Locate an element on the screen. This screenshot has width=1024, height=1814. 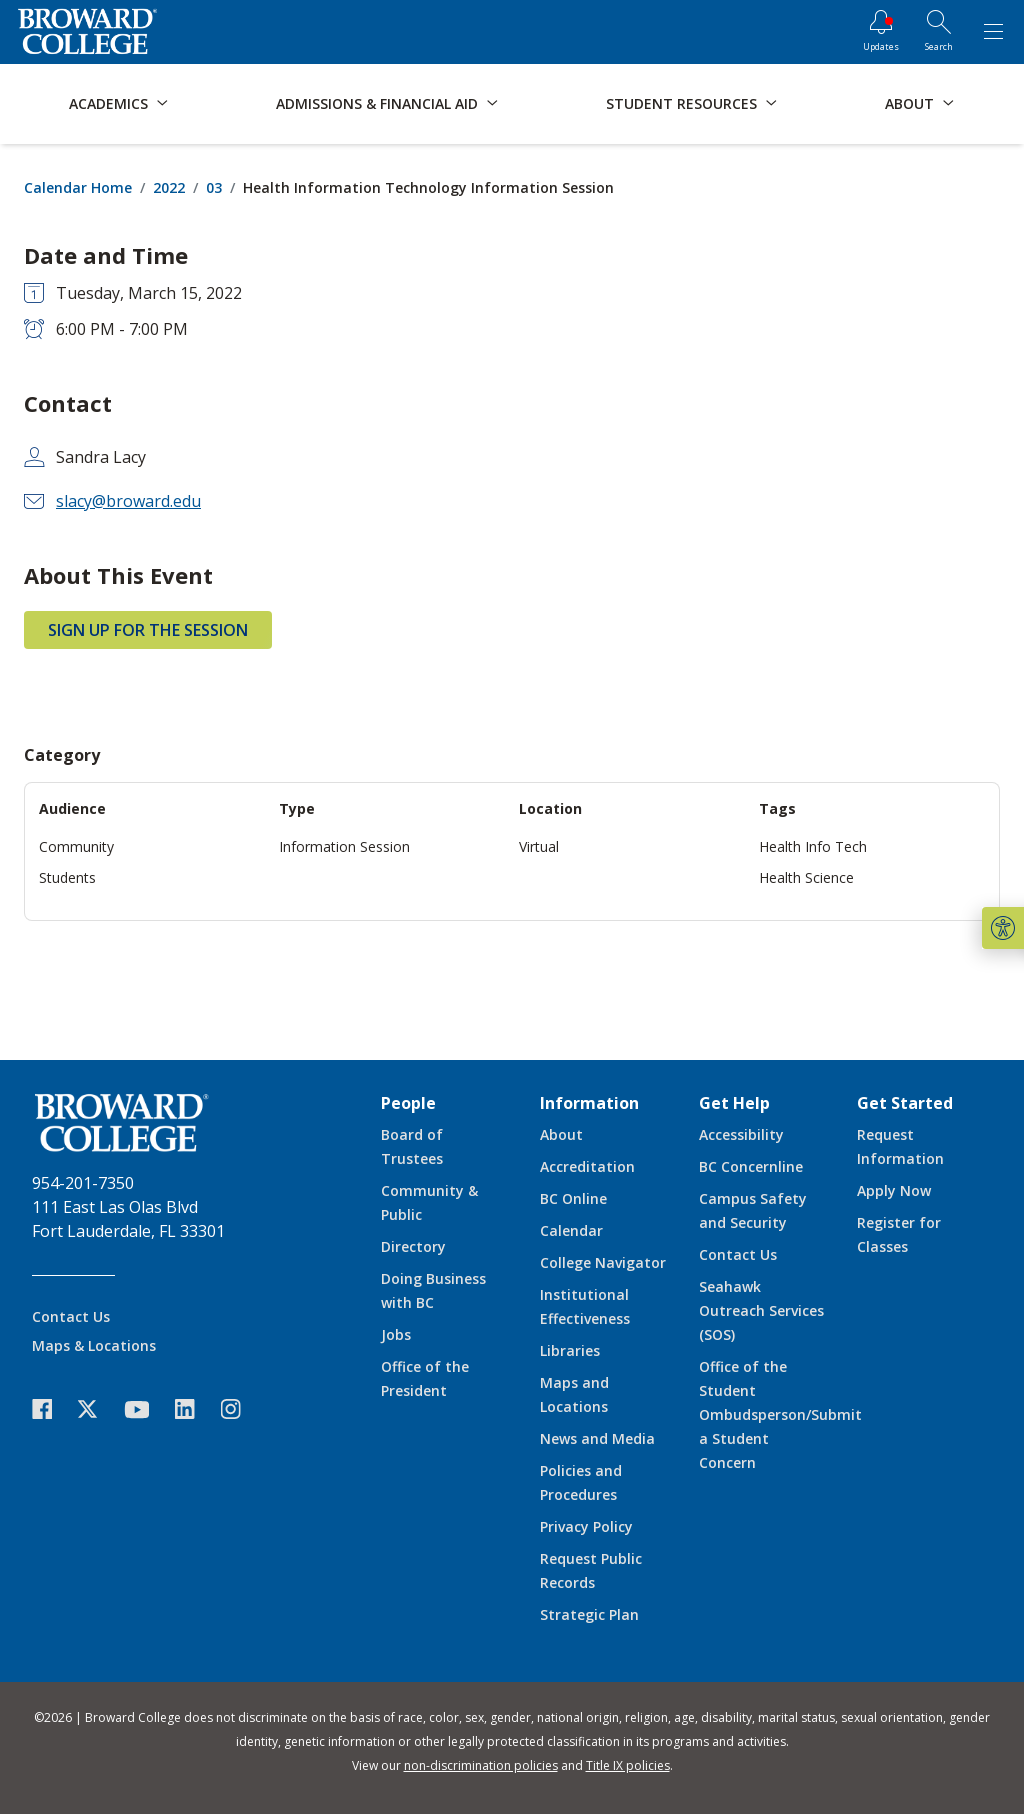
BC Concernline is located at coordinates (751, 1166).